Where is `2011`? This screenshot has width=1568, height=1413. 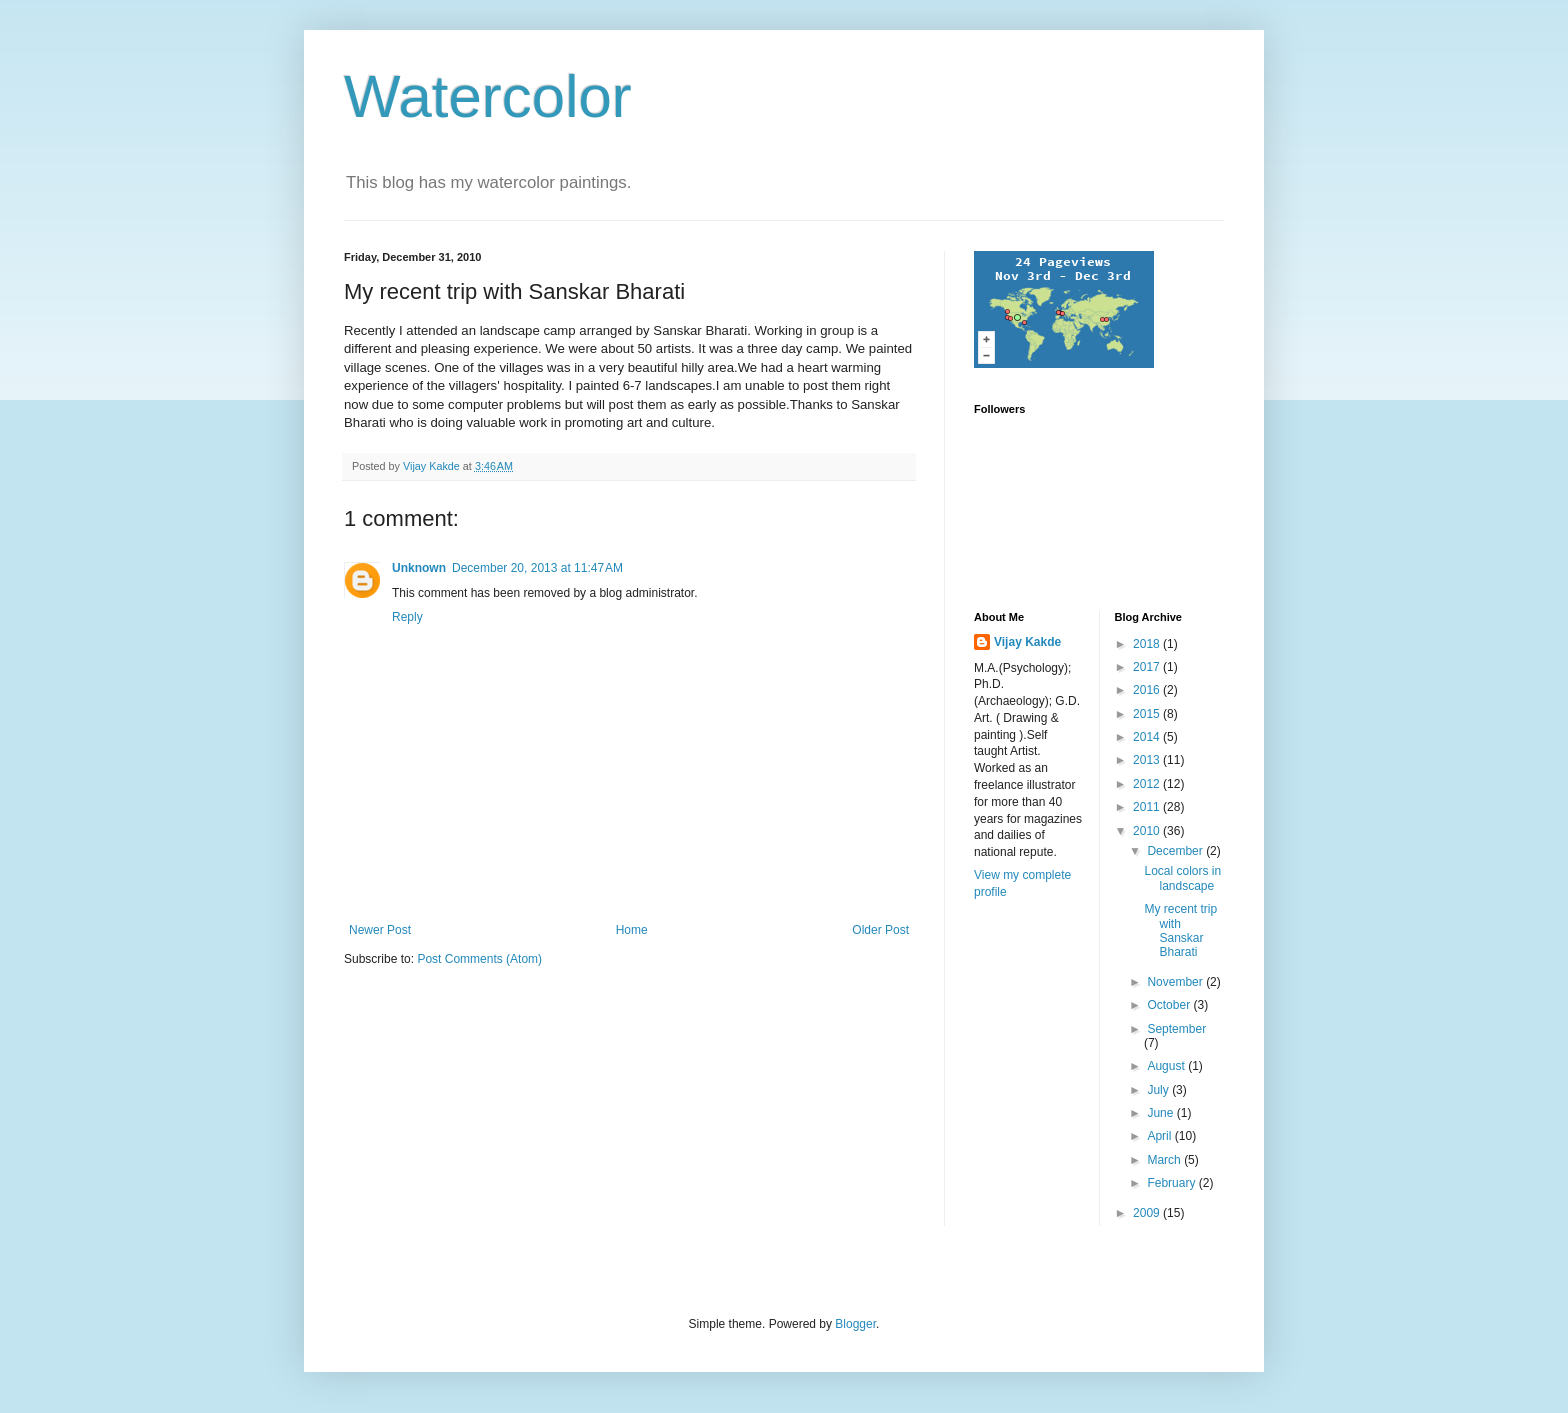 2011 is located at coordinates (1148, 807).